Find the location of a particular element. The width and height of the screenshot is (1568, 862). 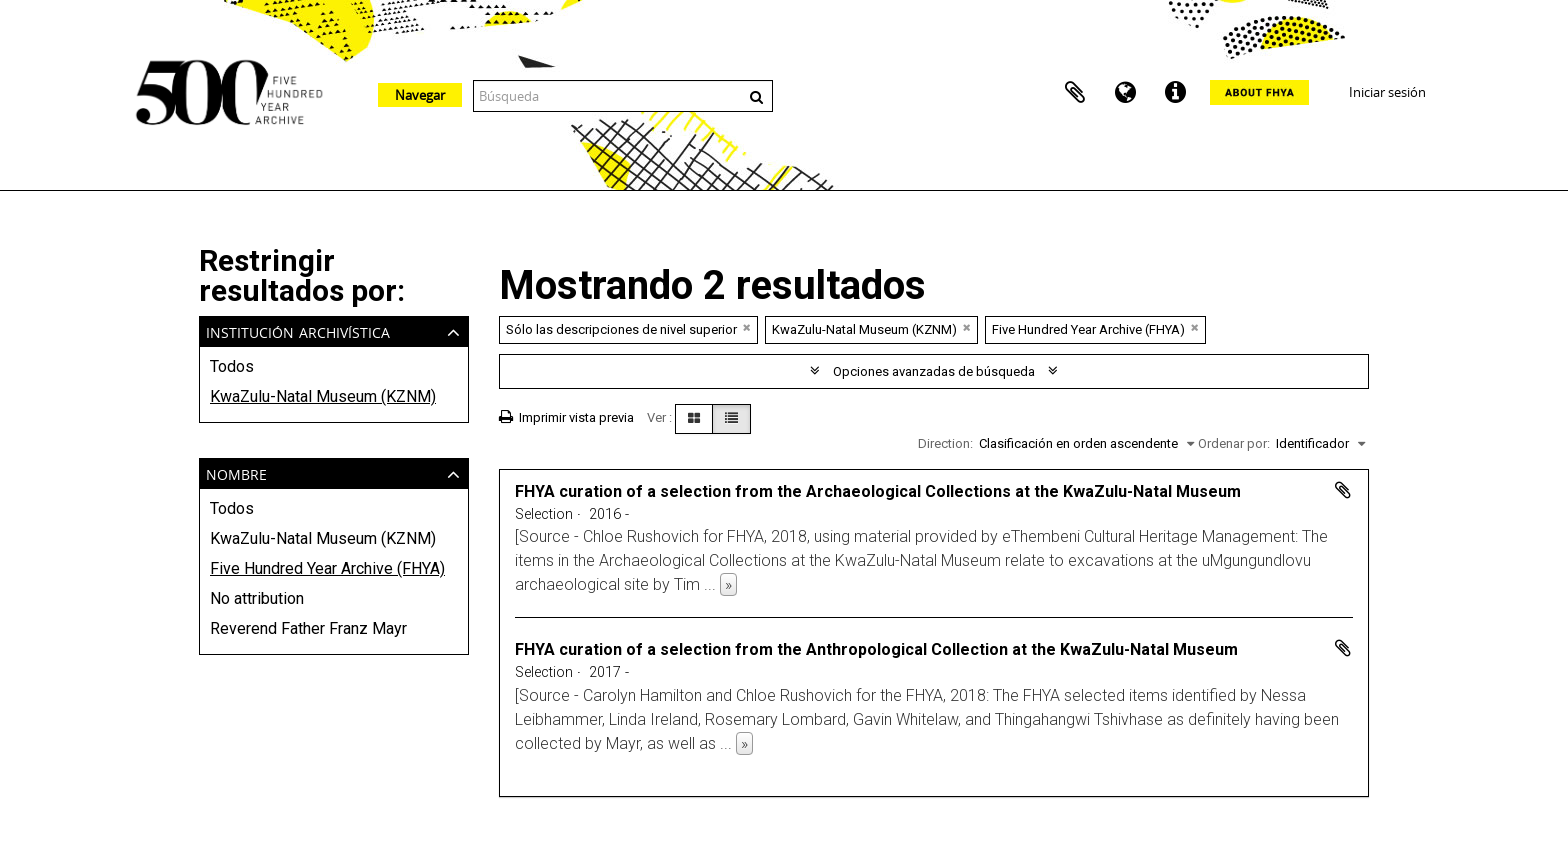

[Table view] is located at coordinates (731, 419).